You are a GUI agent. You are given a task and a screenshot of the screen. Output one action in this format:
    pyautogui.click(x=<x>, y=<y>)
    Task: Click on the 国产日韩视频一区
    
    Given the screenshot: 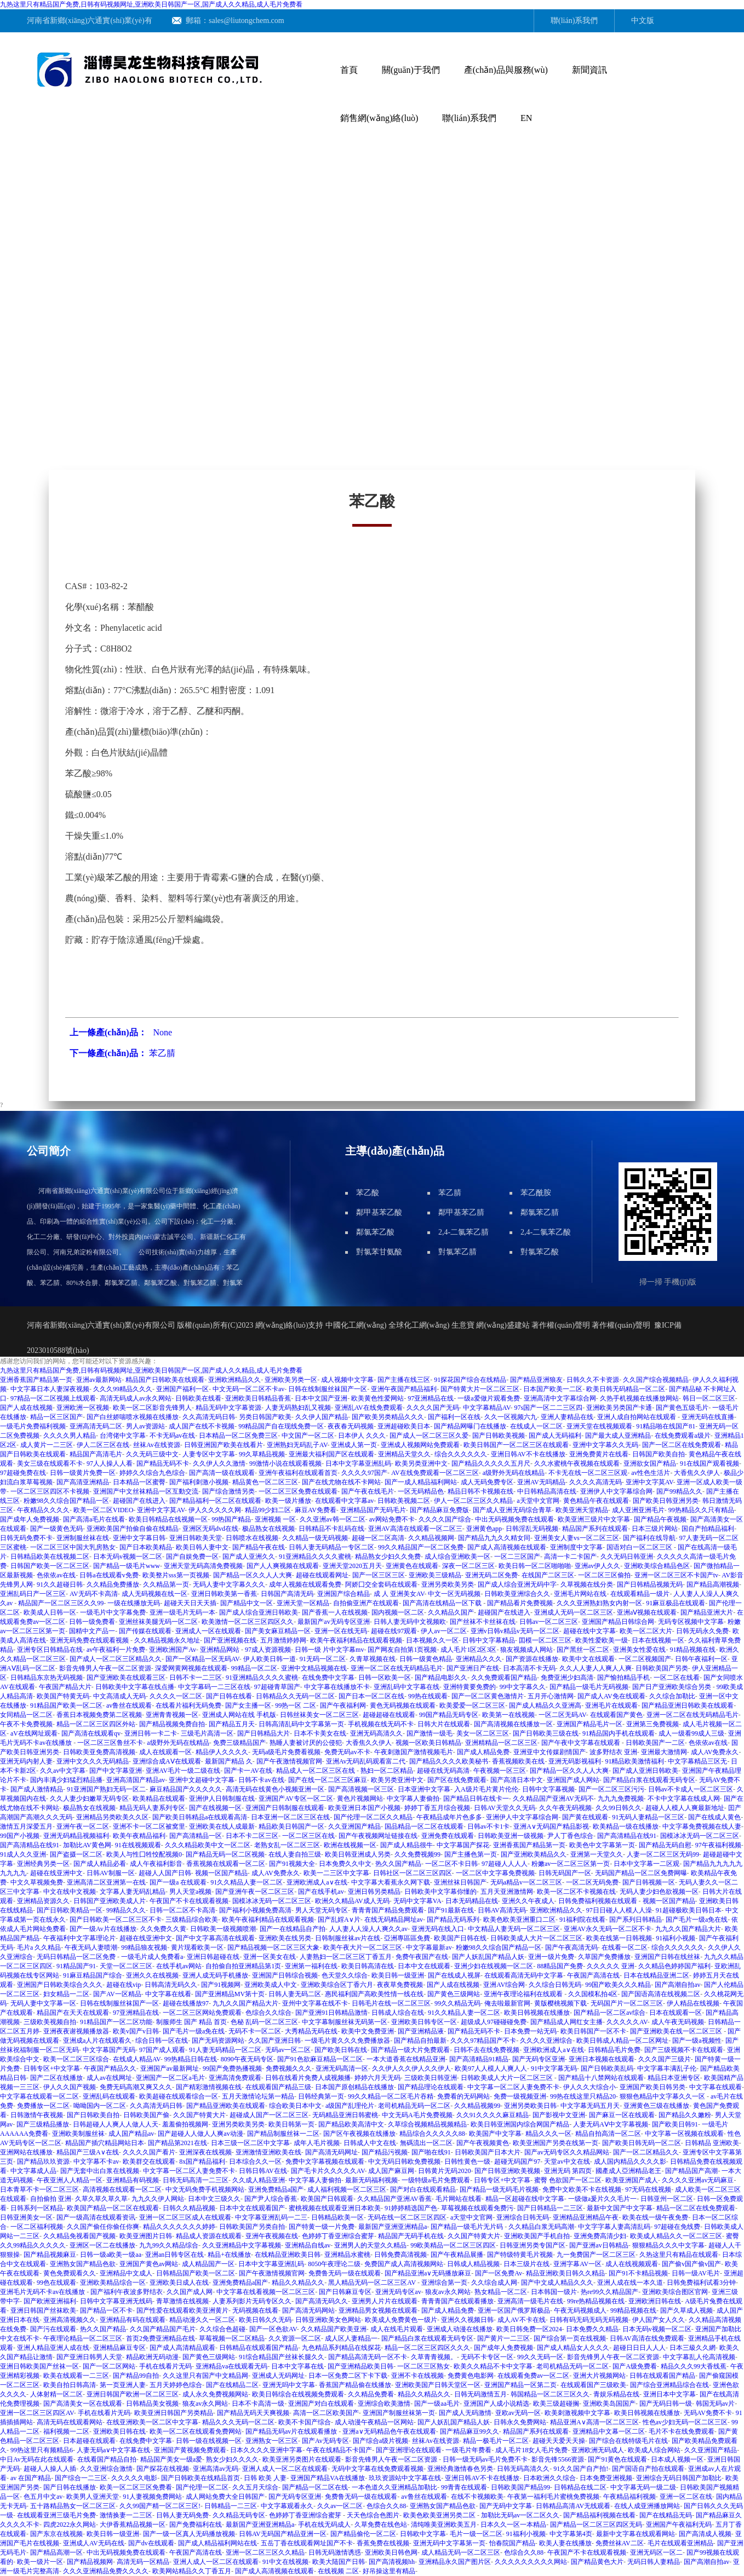 What is the action you would take?
    pyautogui.click(x=648, y=1882)
    